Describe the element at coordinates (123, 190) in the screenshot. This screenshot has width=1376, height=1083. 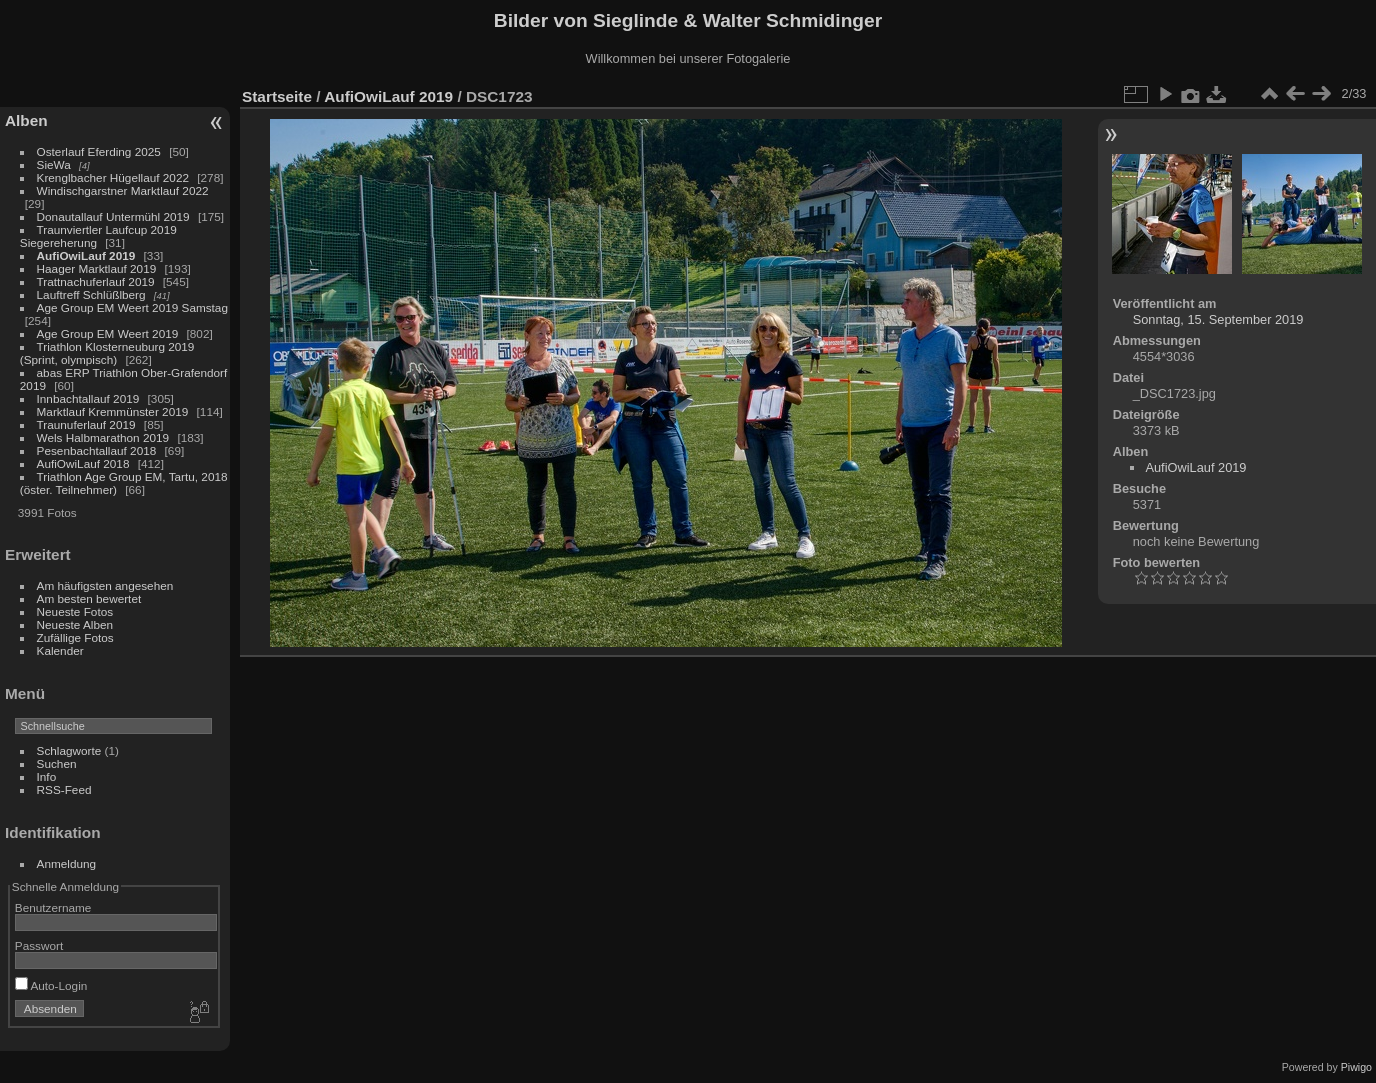
I see `Windischgarstner Marktlauf 2022` at that location.